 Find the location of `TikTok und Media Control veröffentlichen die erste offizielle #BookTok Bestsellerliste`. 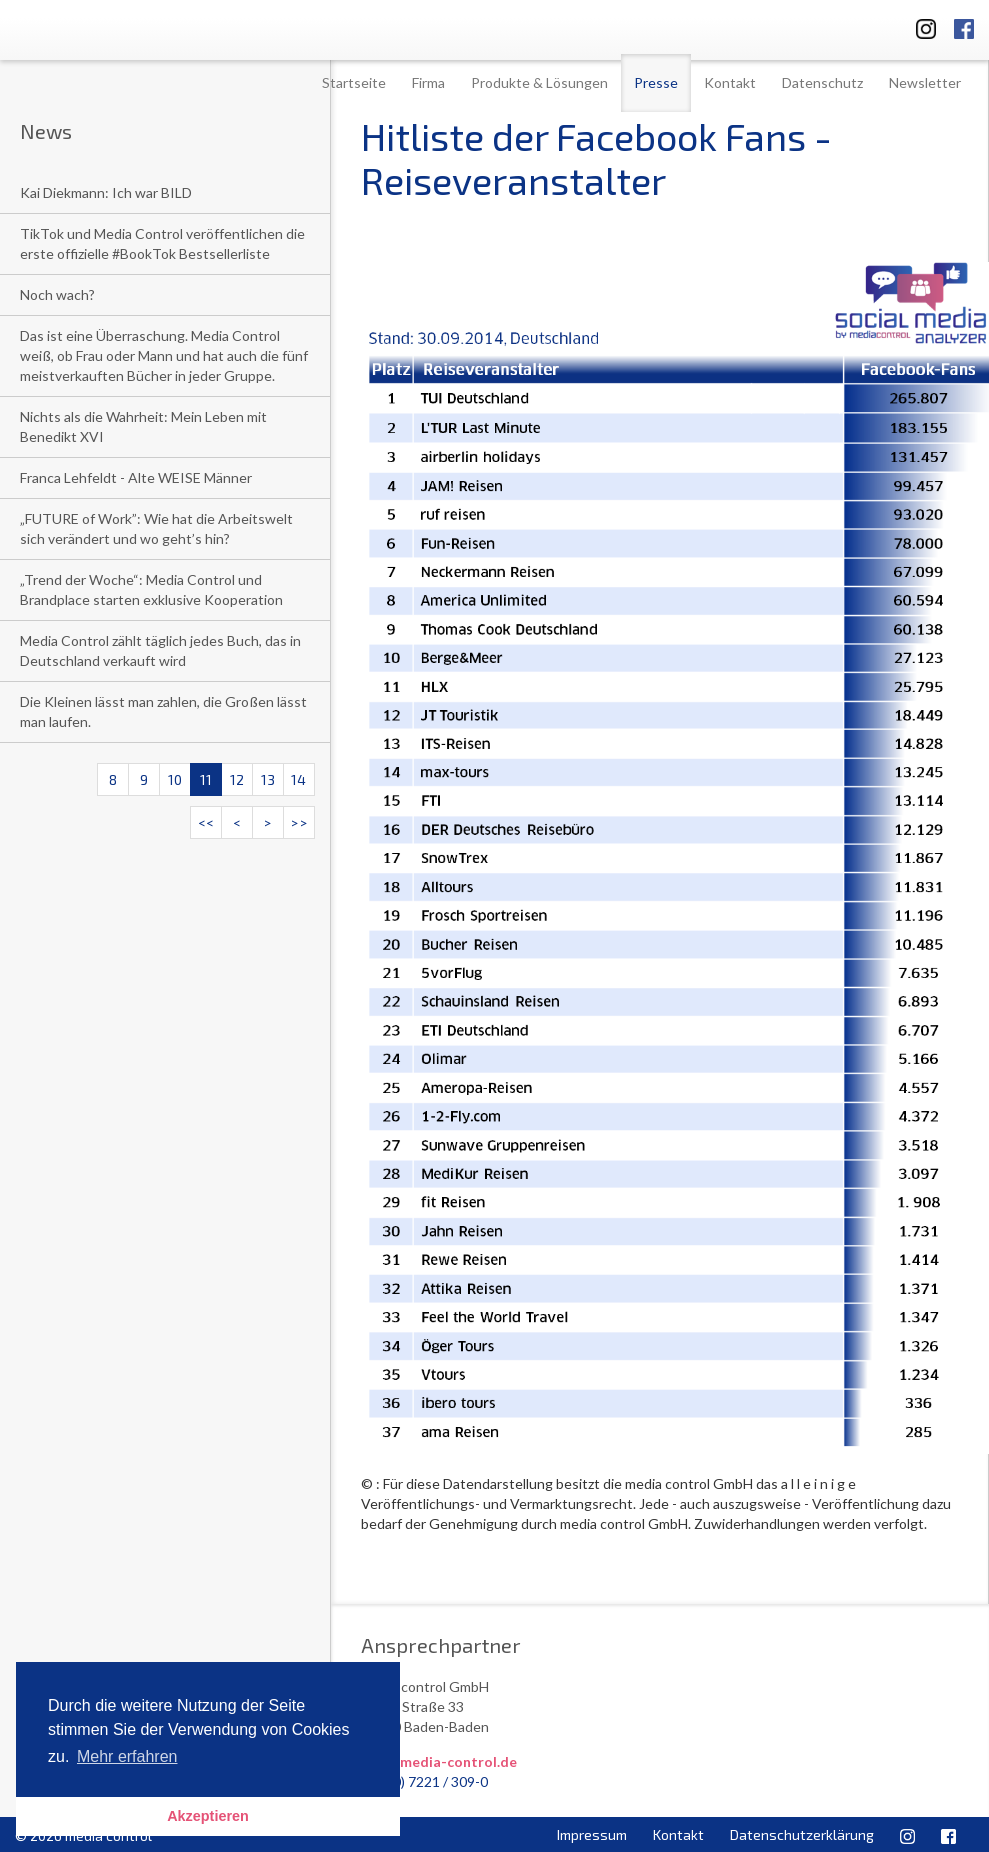

TikTok und Media Control veröffentlichen die erste offizielle #BookTok Bestsellerliste is located at coordinates (162, 243).